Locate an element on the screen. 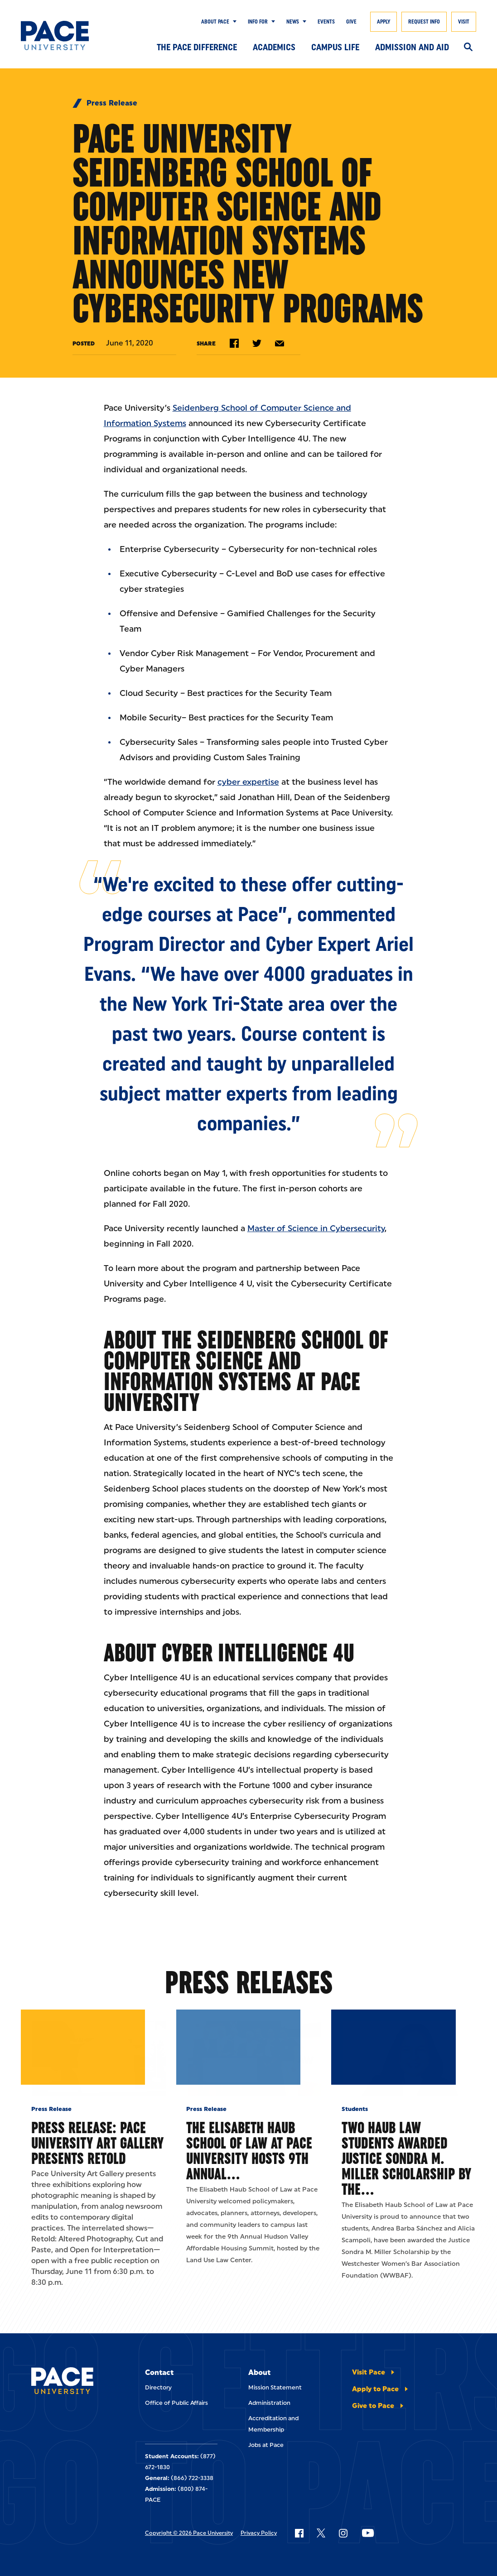 This screenshot has height=2576, width=497. [Share on Twitter] is located at coordinates (256, 343).